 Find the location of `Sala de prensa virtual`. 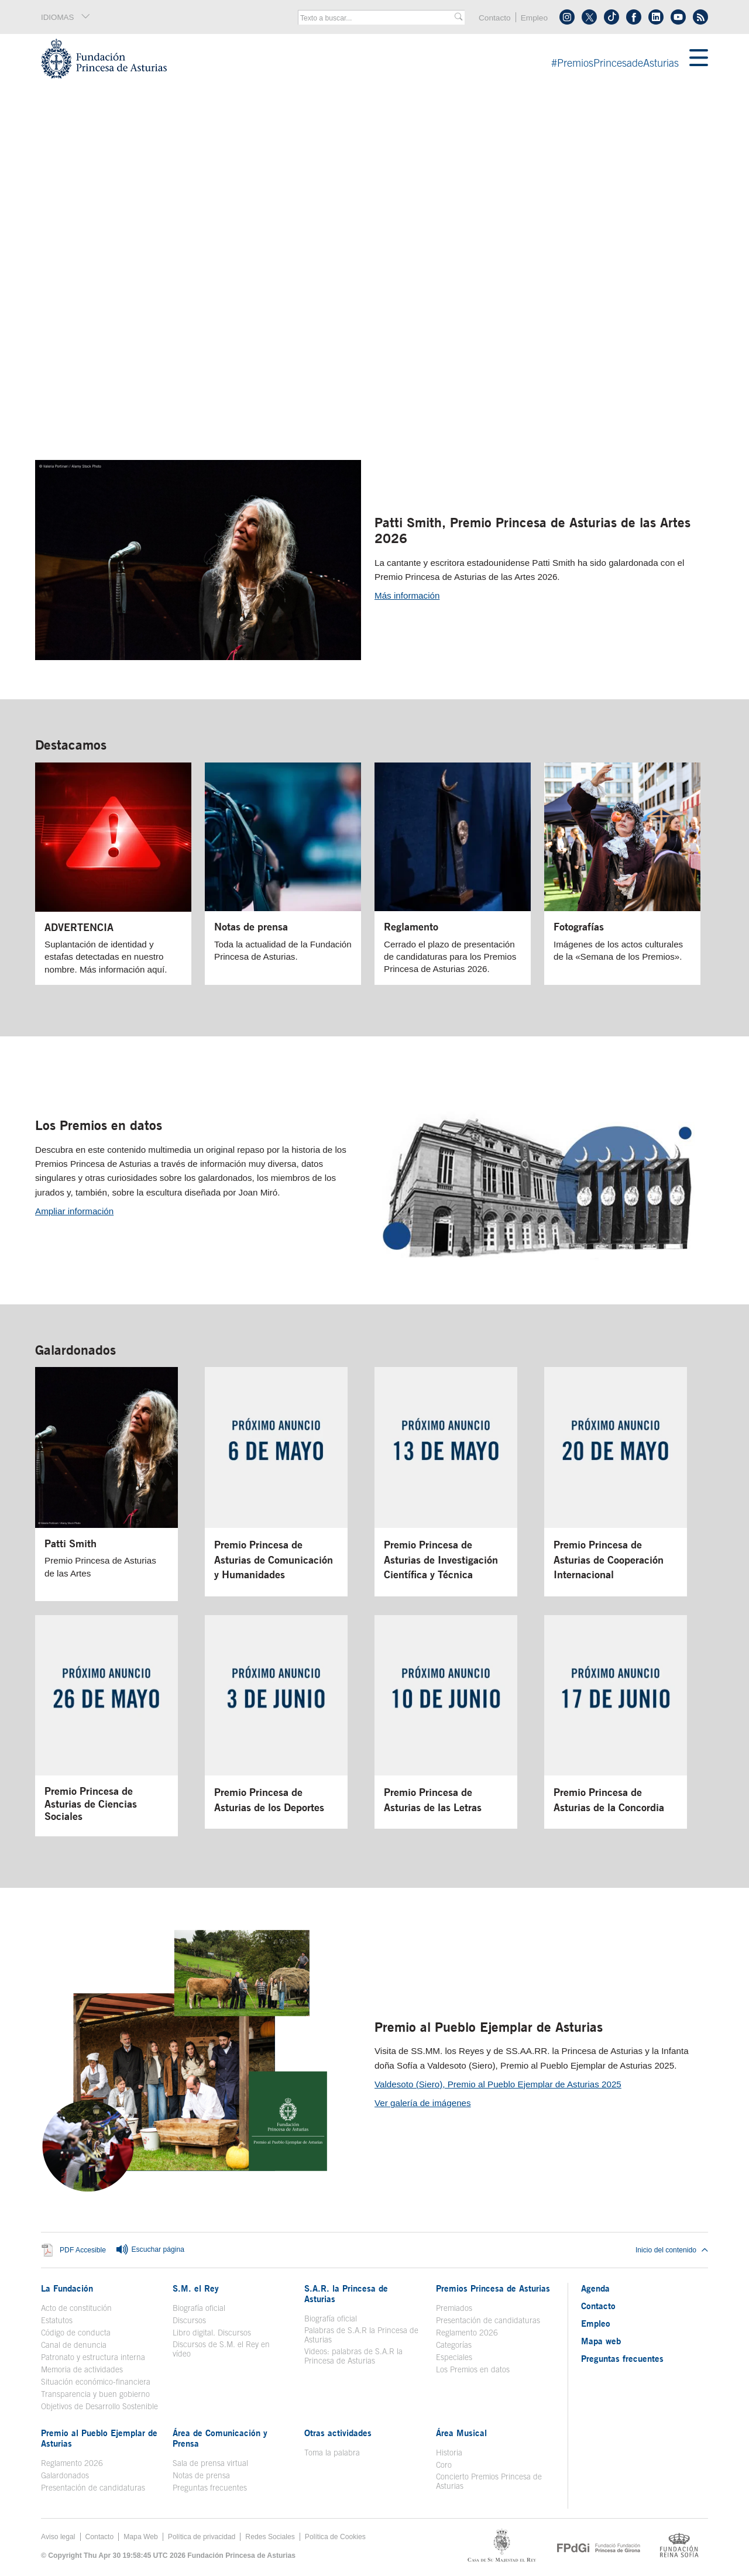

Sala de prensa virtual is located at coordinates (210, 2463).